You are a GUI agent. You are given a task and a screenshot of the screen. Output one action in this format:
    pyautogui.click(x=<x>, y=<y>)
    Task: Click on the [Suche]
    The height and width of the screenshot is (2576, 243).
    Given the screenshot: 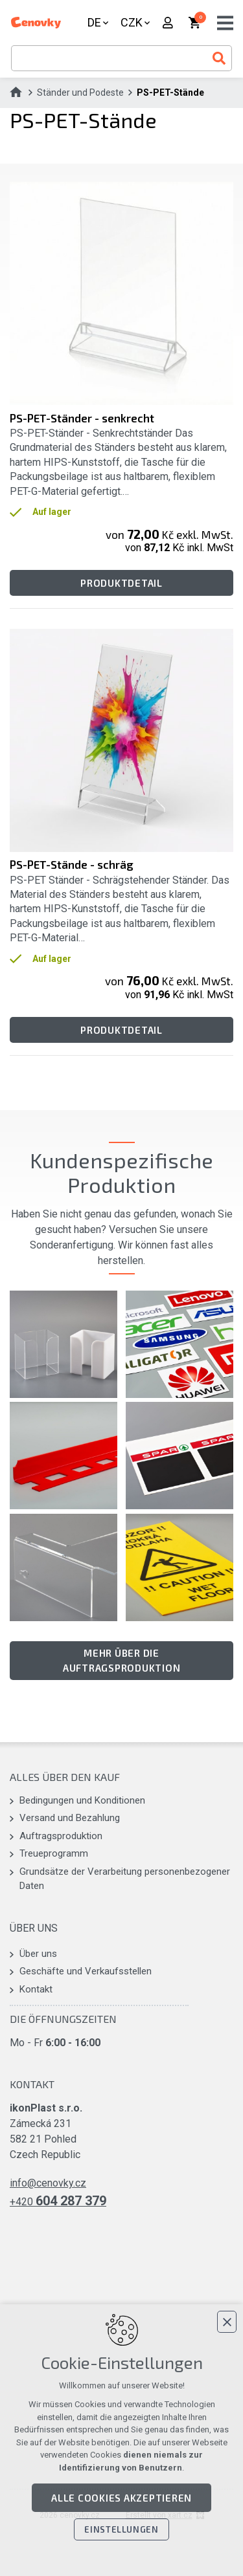 What is the action you would take?
    pyautogui.click(x=219, y=58)
    